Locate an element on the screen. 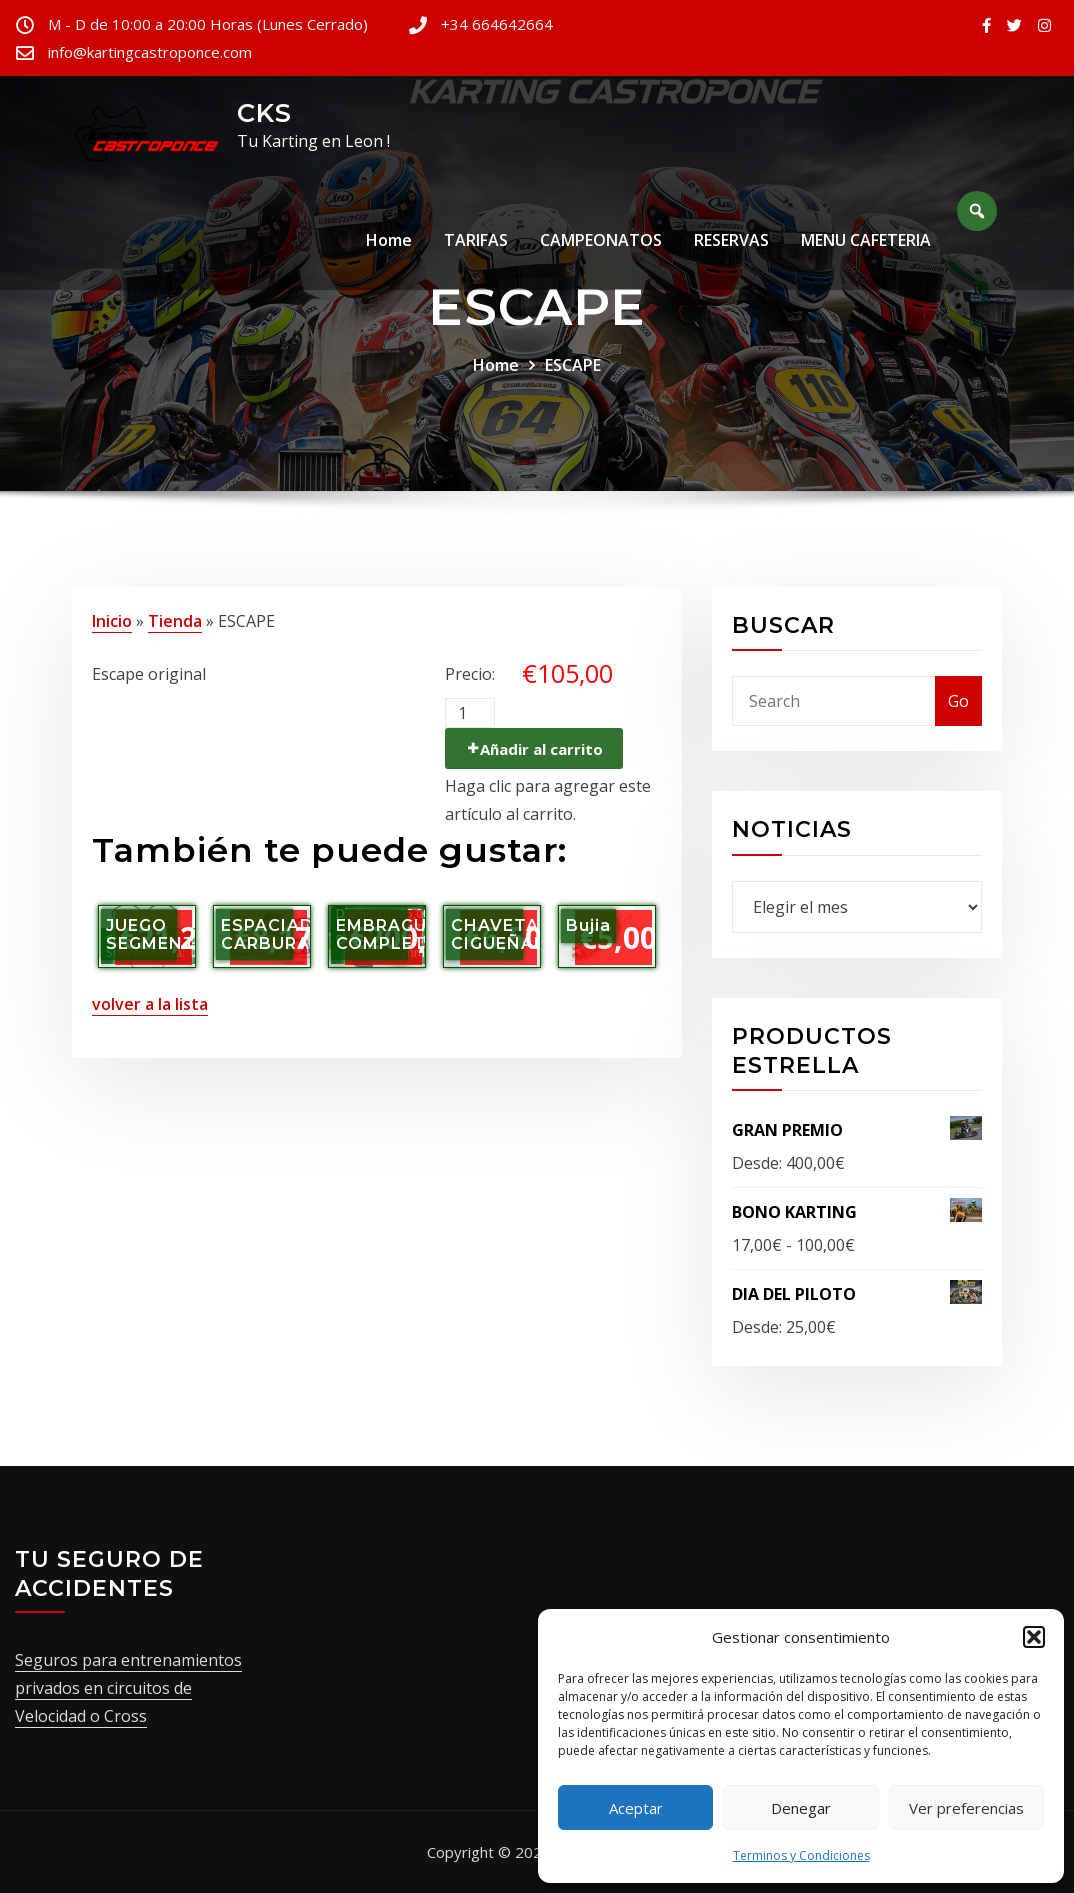 Image resolution: width=1074 pixels, height=1893 pixels. M - D de 10:00 a 20:00 Horas (Lunes Cerrado) is located at coordinates (208, 24).